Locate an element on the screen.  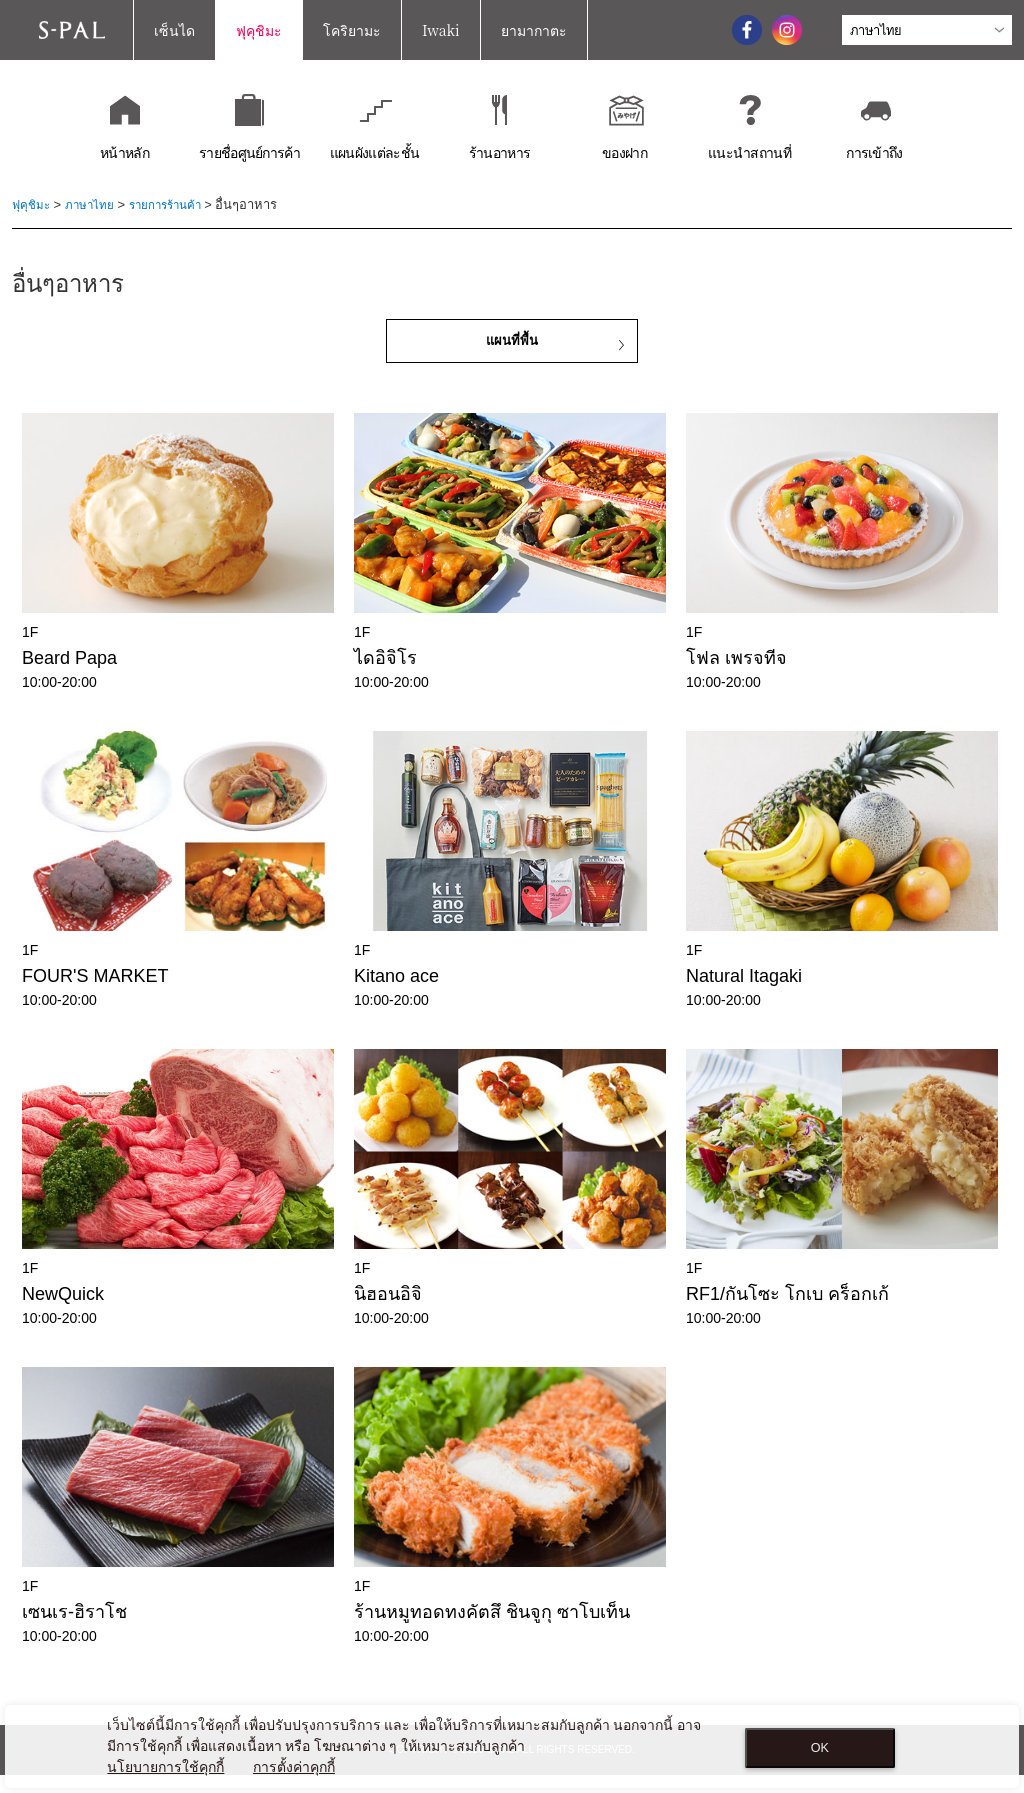
ภาษาไทย is located at coordinates (98, 204).